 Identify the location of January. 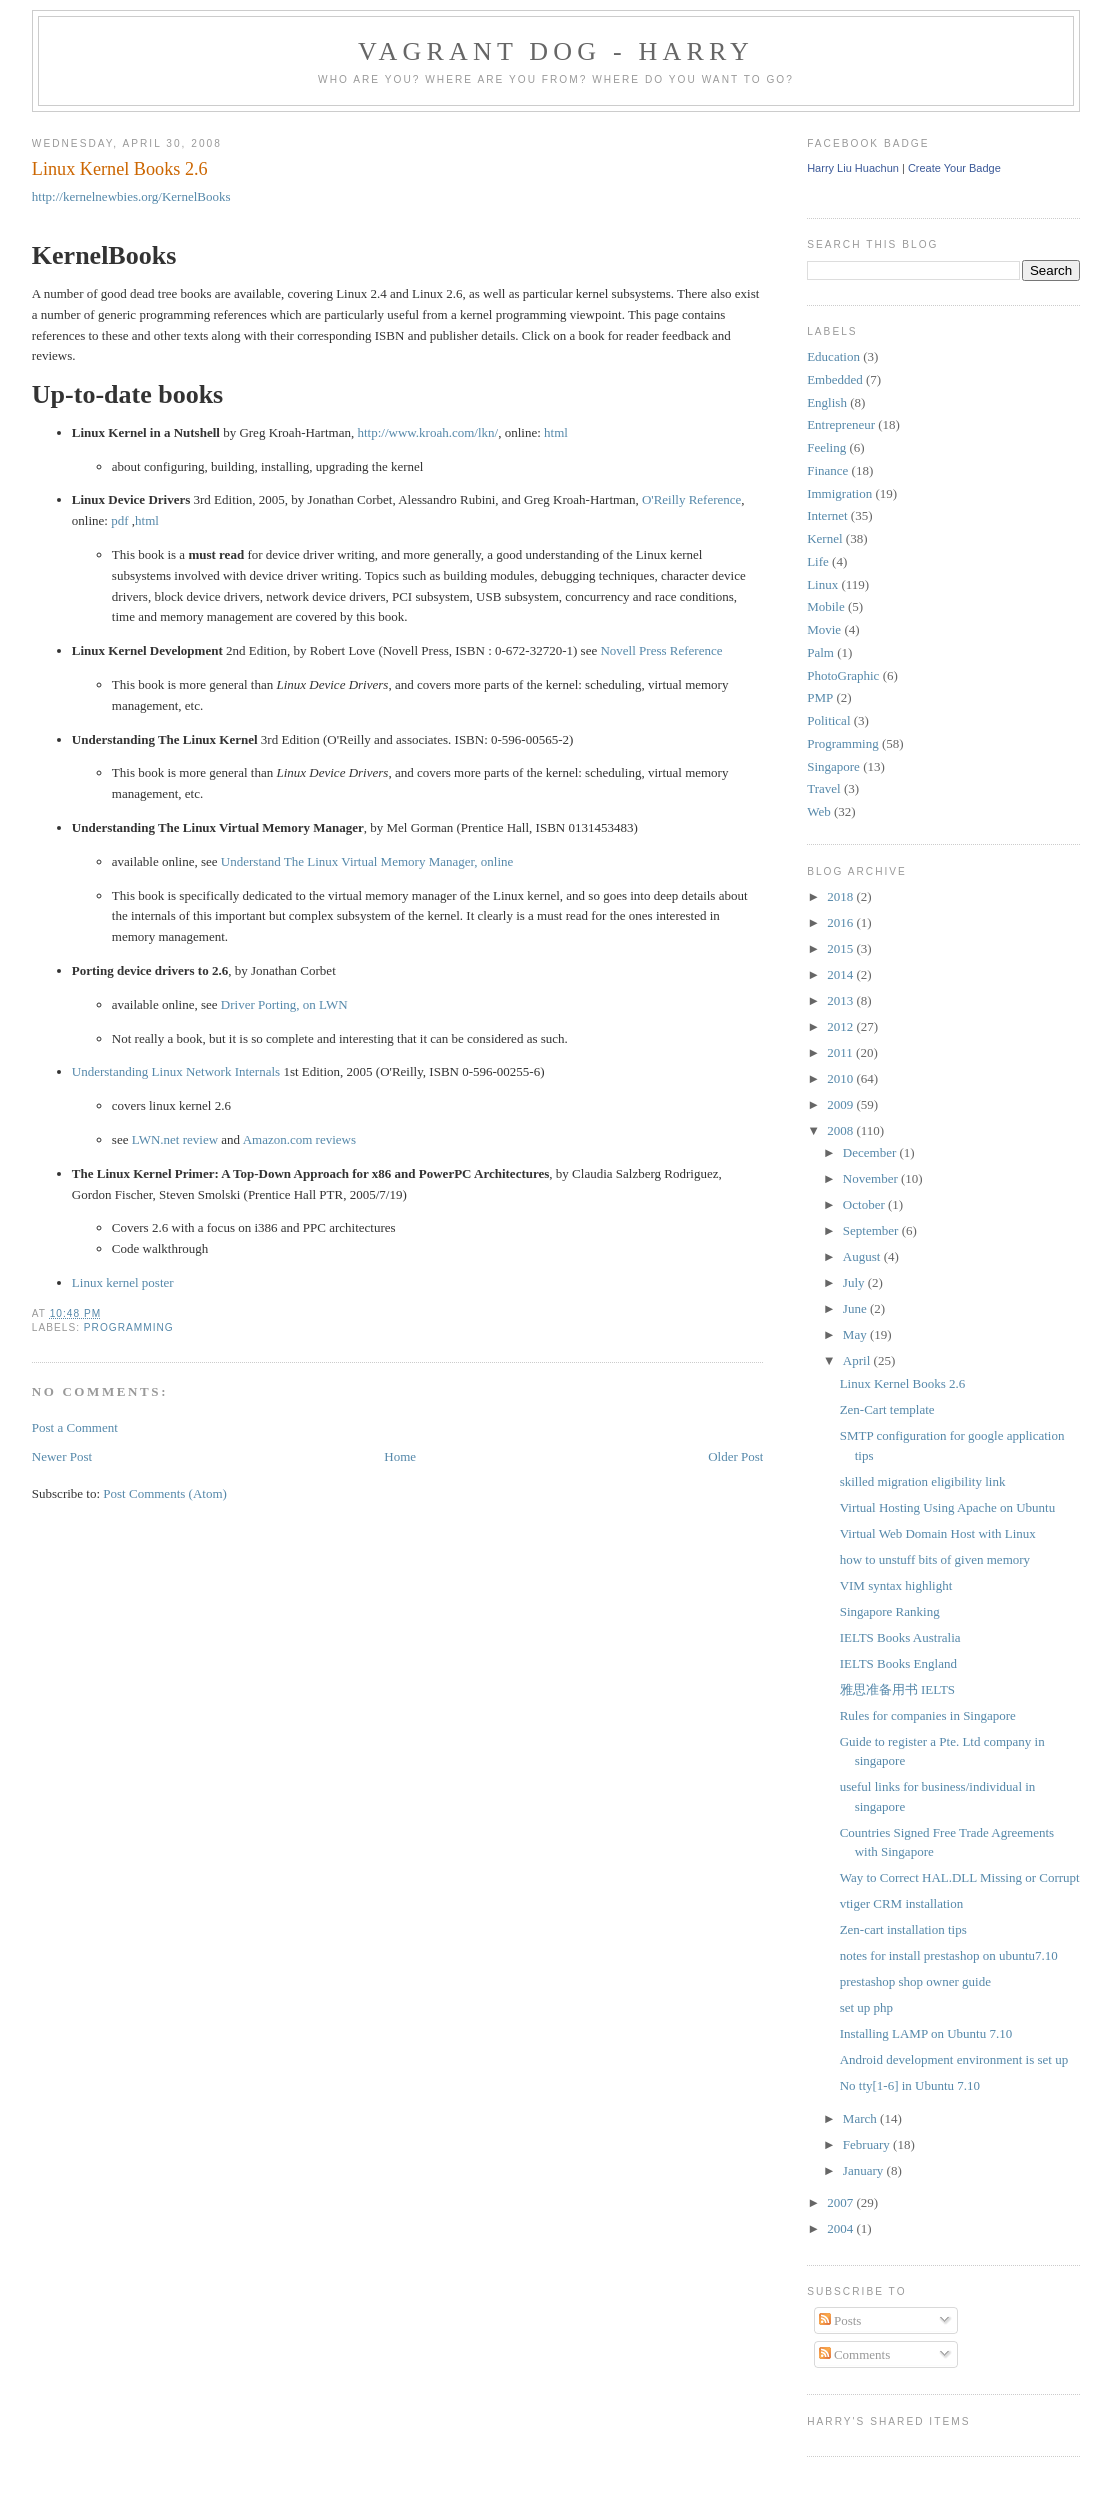
(865, 2170).